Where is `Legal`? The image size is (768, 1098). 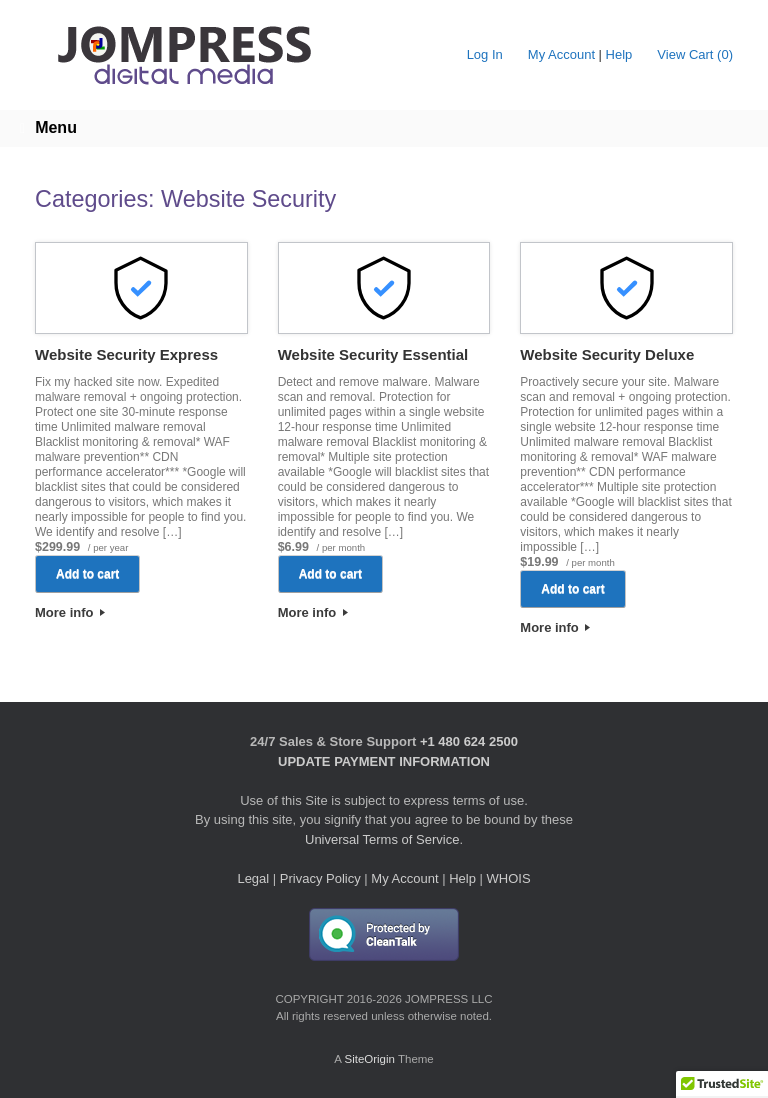 Legal is located at coordinates (253, 878).